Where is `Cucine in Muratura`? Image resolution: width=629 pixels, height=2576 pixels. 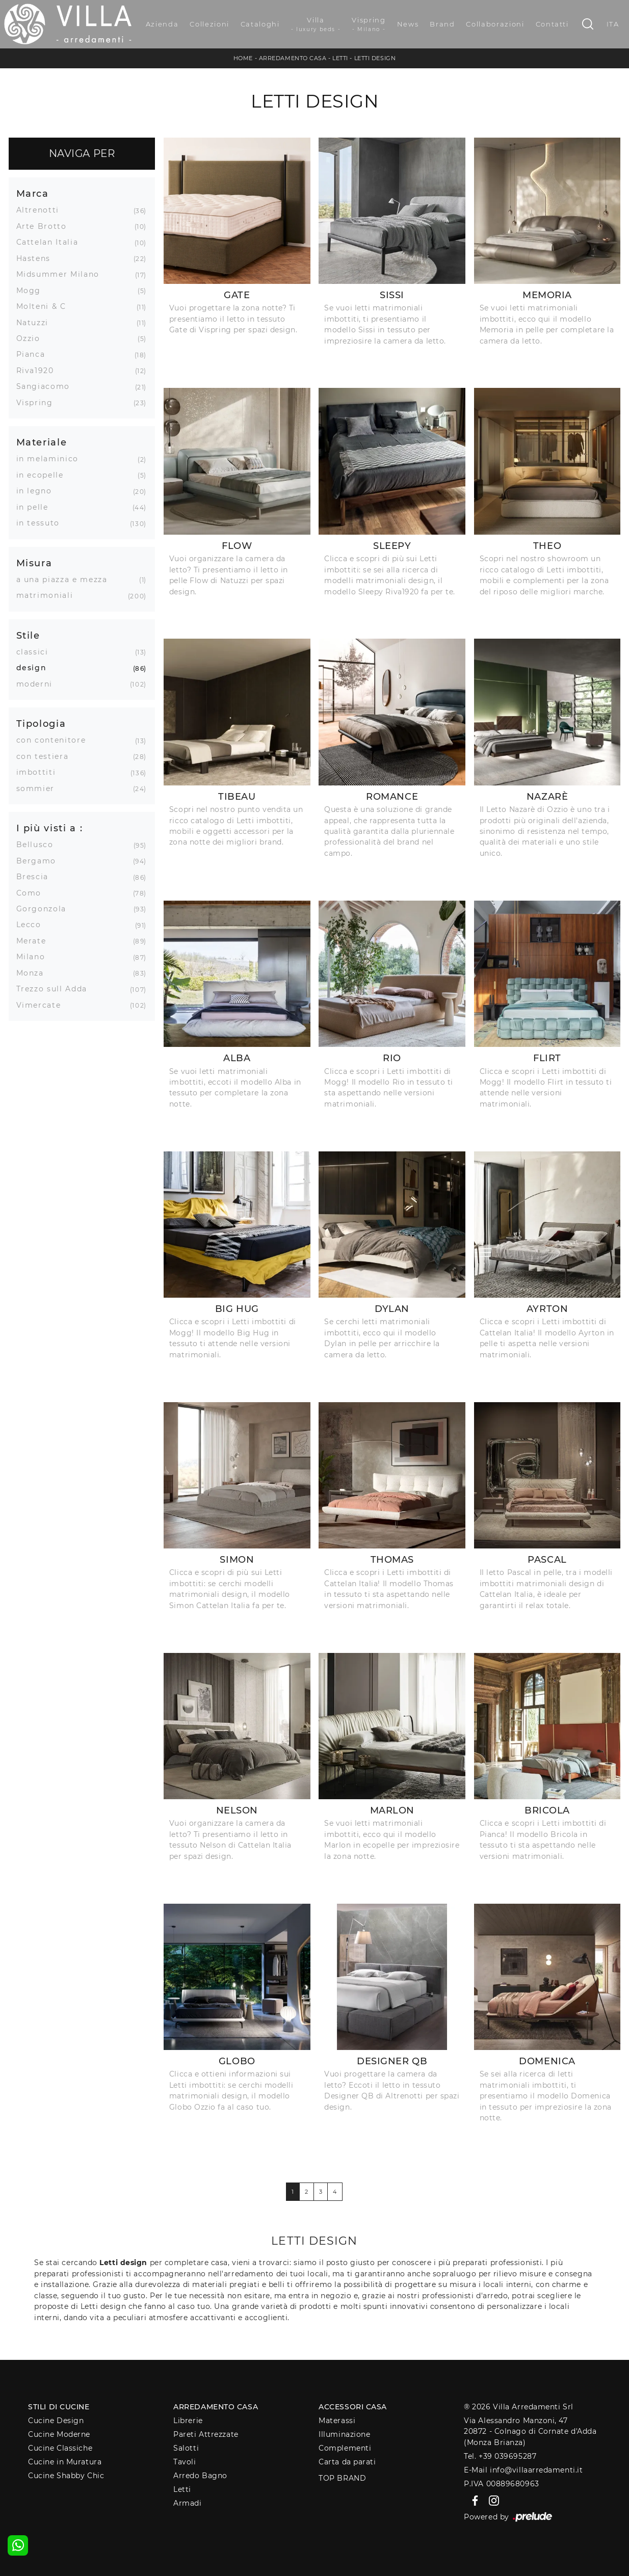 Cucine in Muratura is located at coordinates (64, 2461).